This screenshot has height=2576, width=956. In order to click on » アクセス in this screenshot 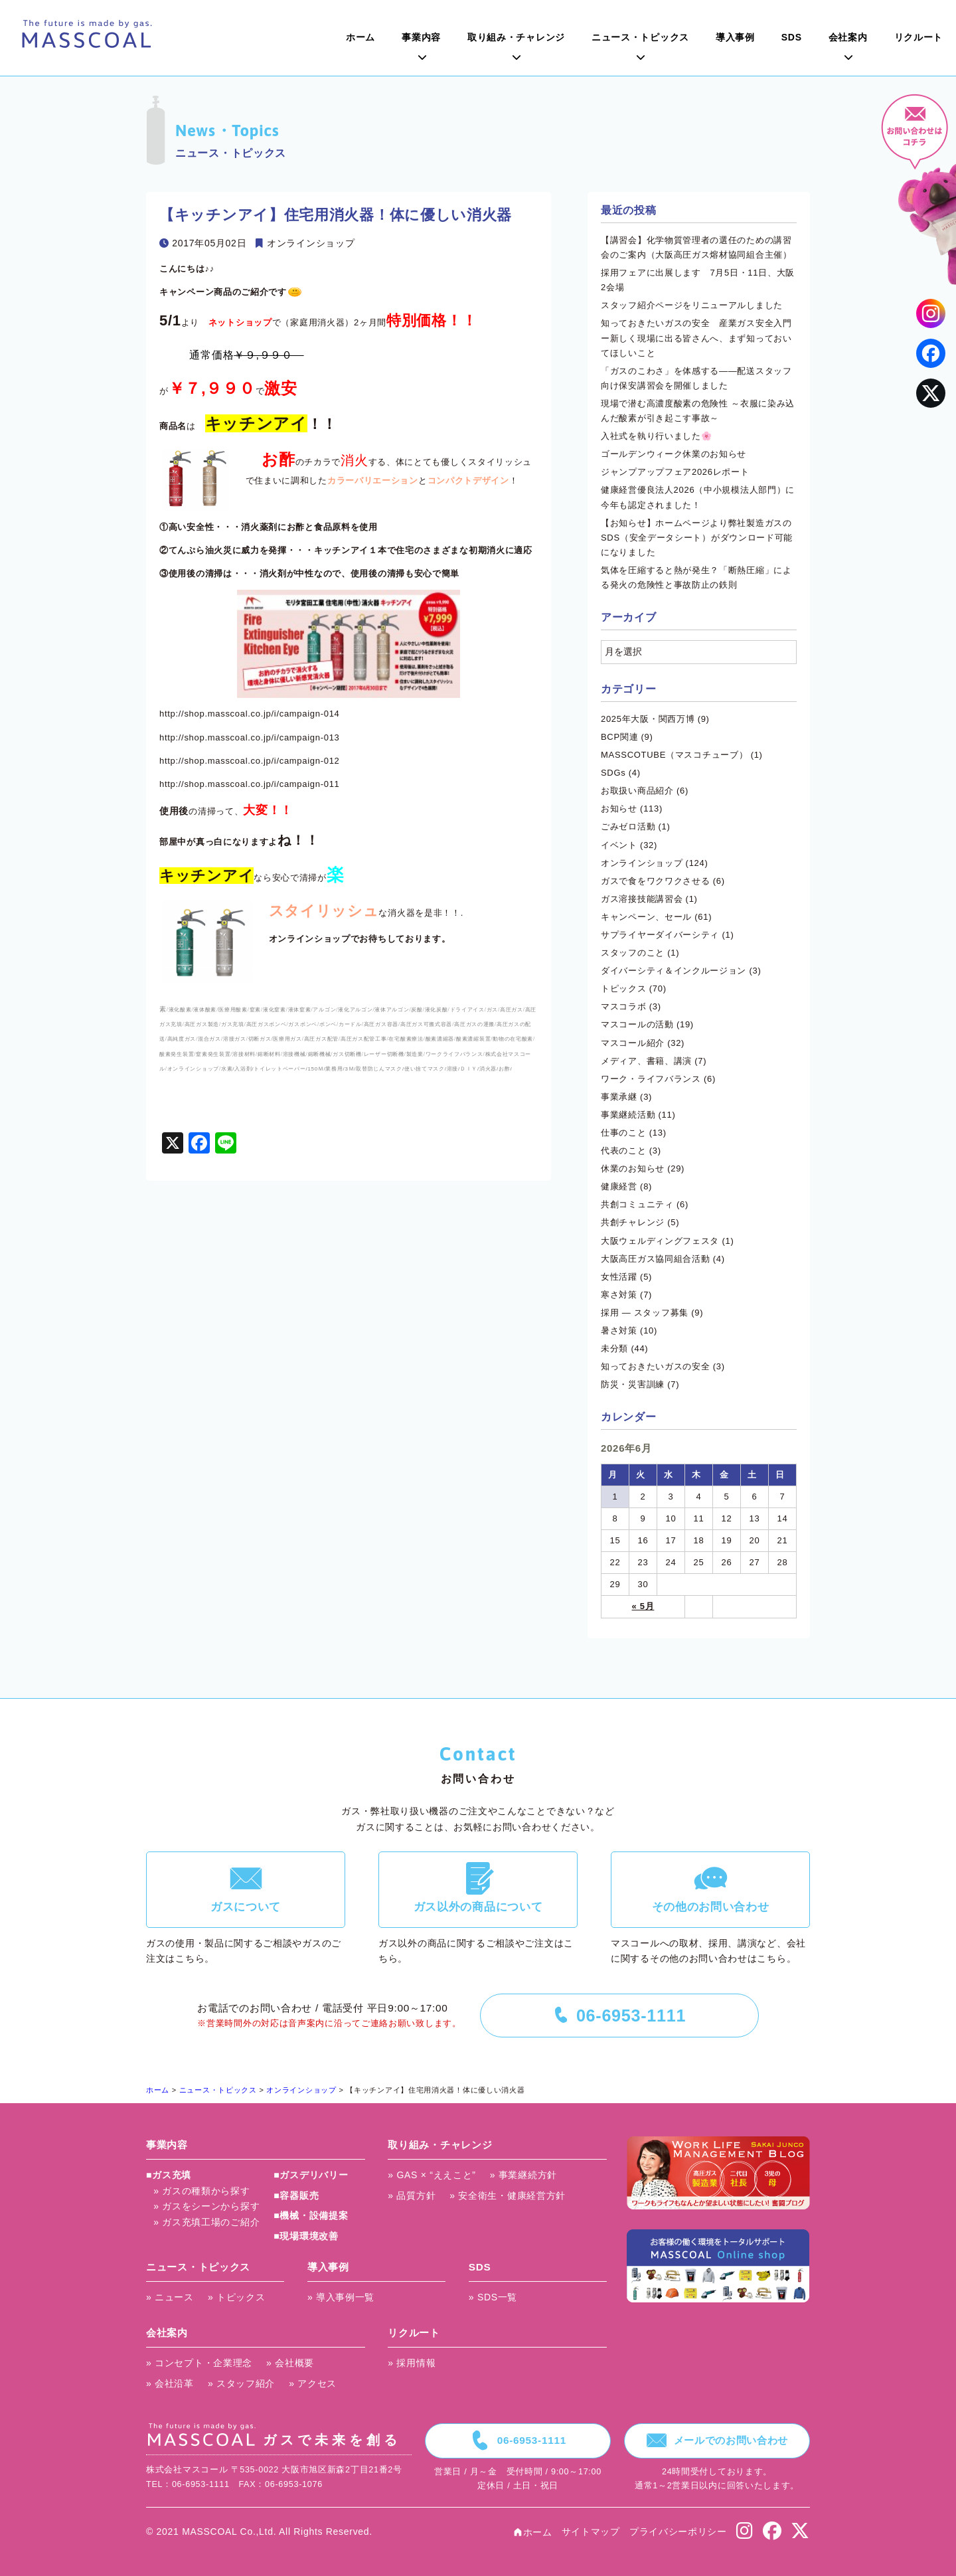, I will do `click(313, 2383)`.